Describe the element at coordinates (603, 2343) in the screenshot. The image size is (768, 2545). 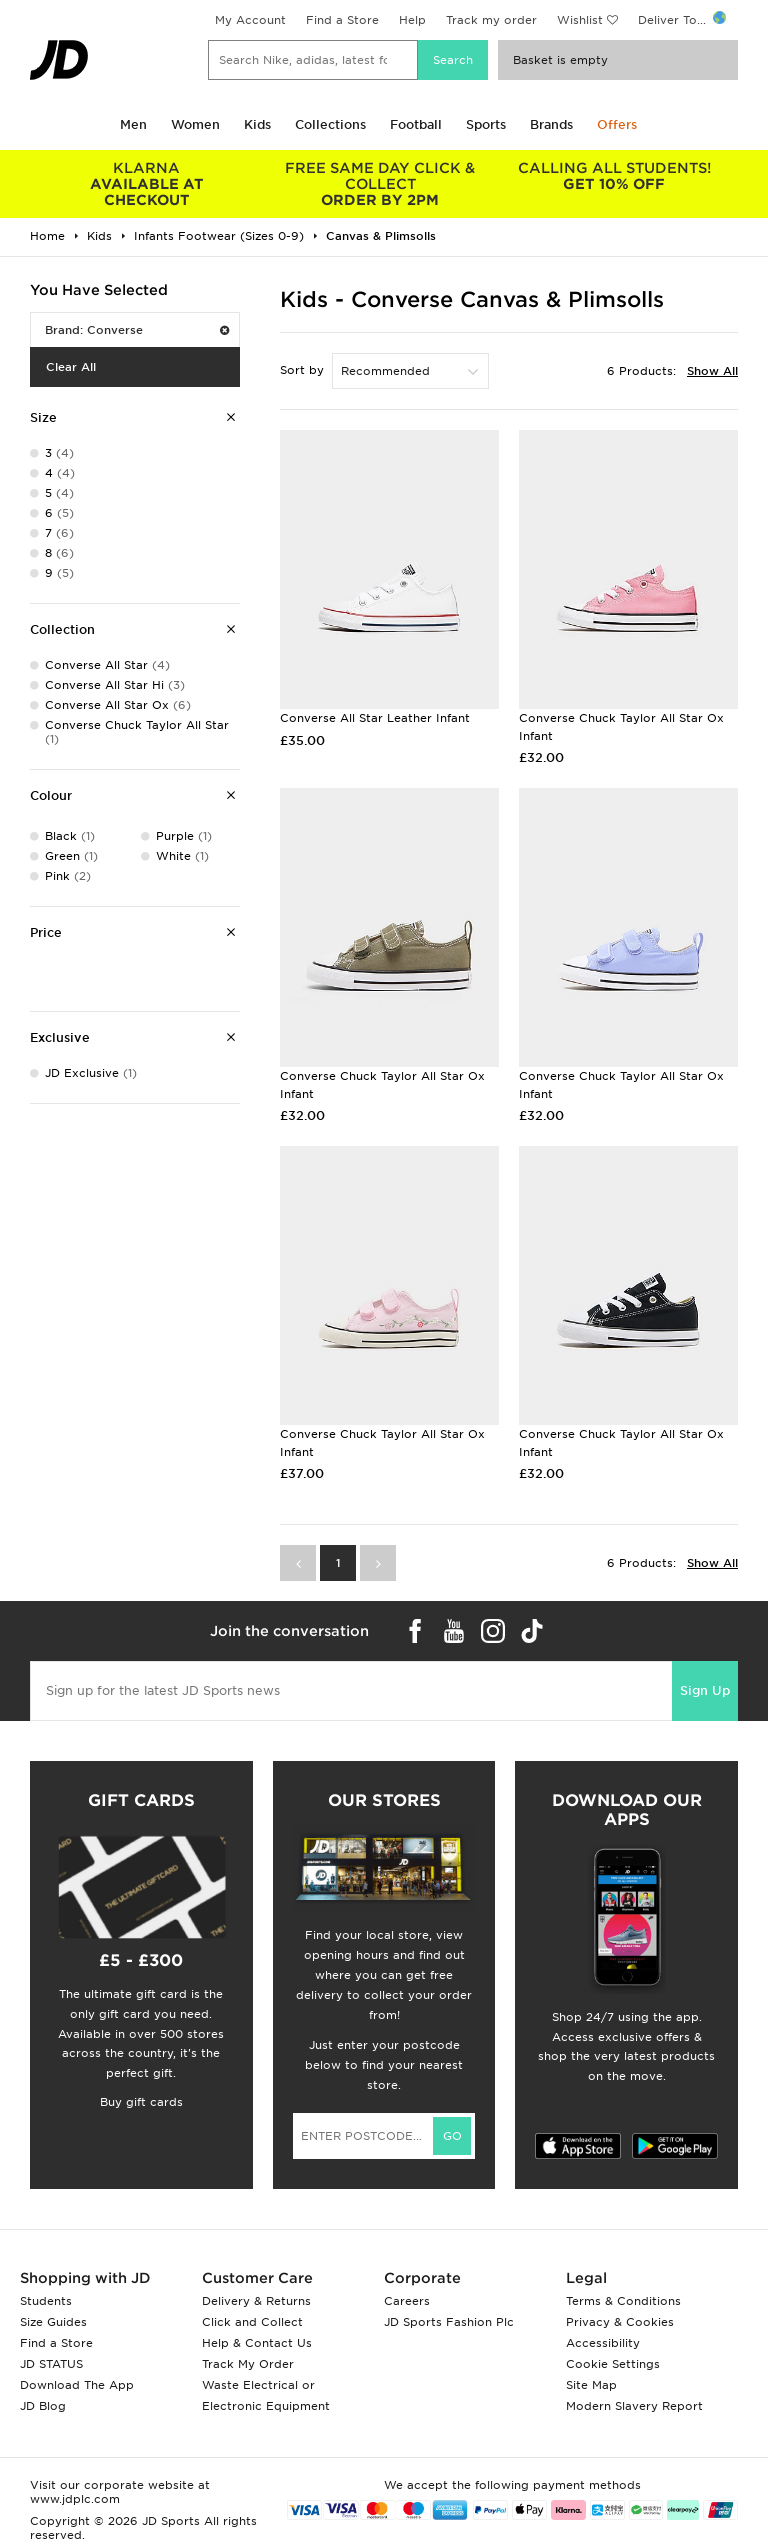
I see `Accessibility` at that location.